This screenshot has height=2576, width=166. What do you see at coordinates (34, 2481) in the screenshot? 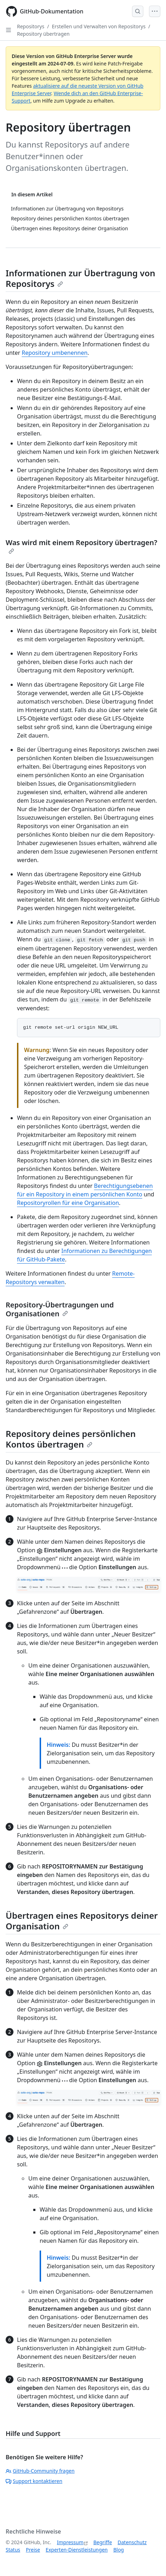
I see `Support kontaktieren` at bounding box center [34, 2481].